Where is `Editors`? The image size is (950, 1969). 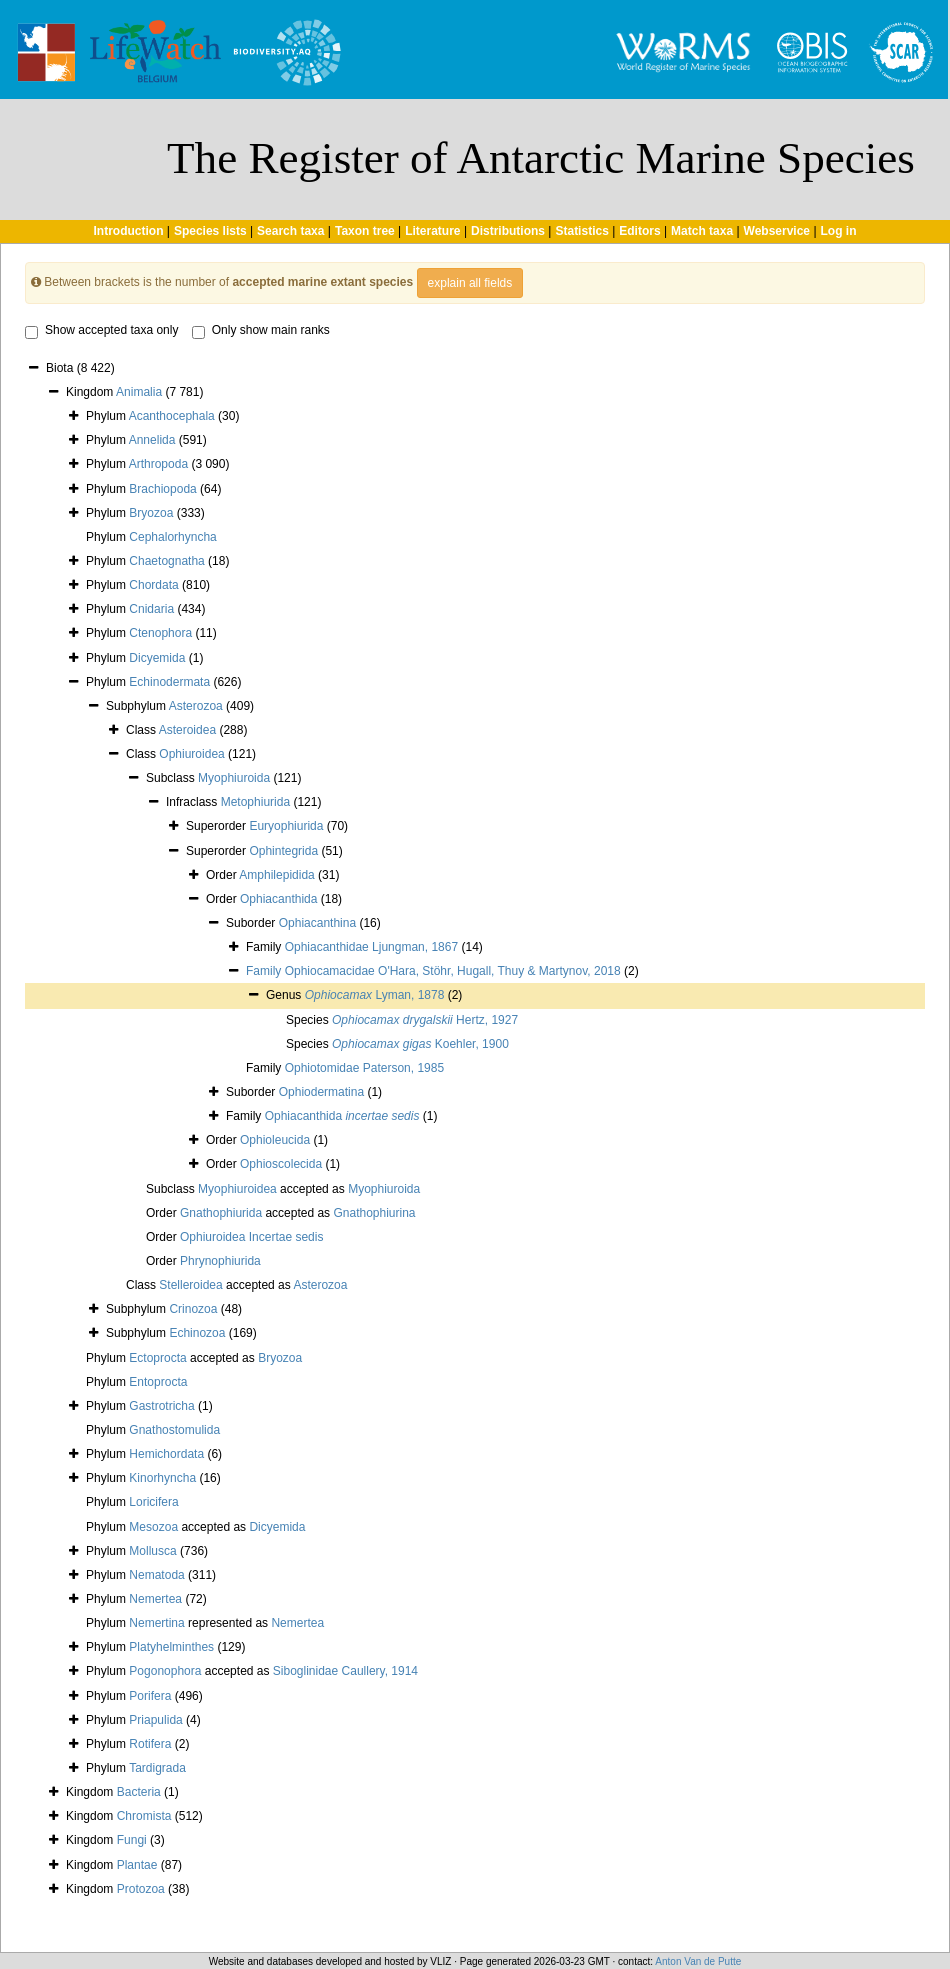 Editors is located at coordinates (639, 231).